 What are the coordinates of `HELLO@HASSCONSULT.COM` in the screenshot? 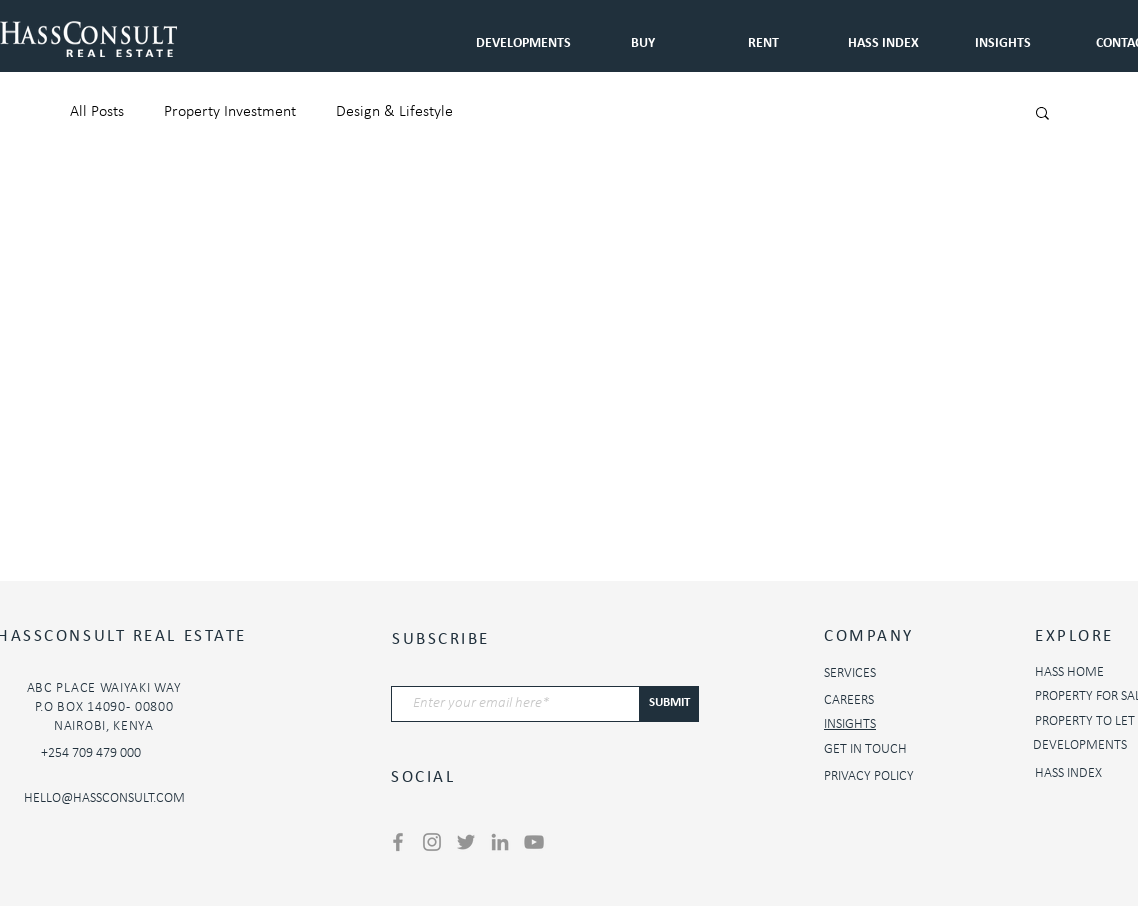 It's located at (104, 798).